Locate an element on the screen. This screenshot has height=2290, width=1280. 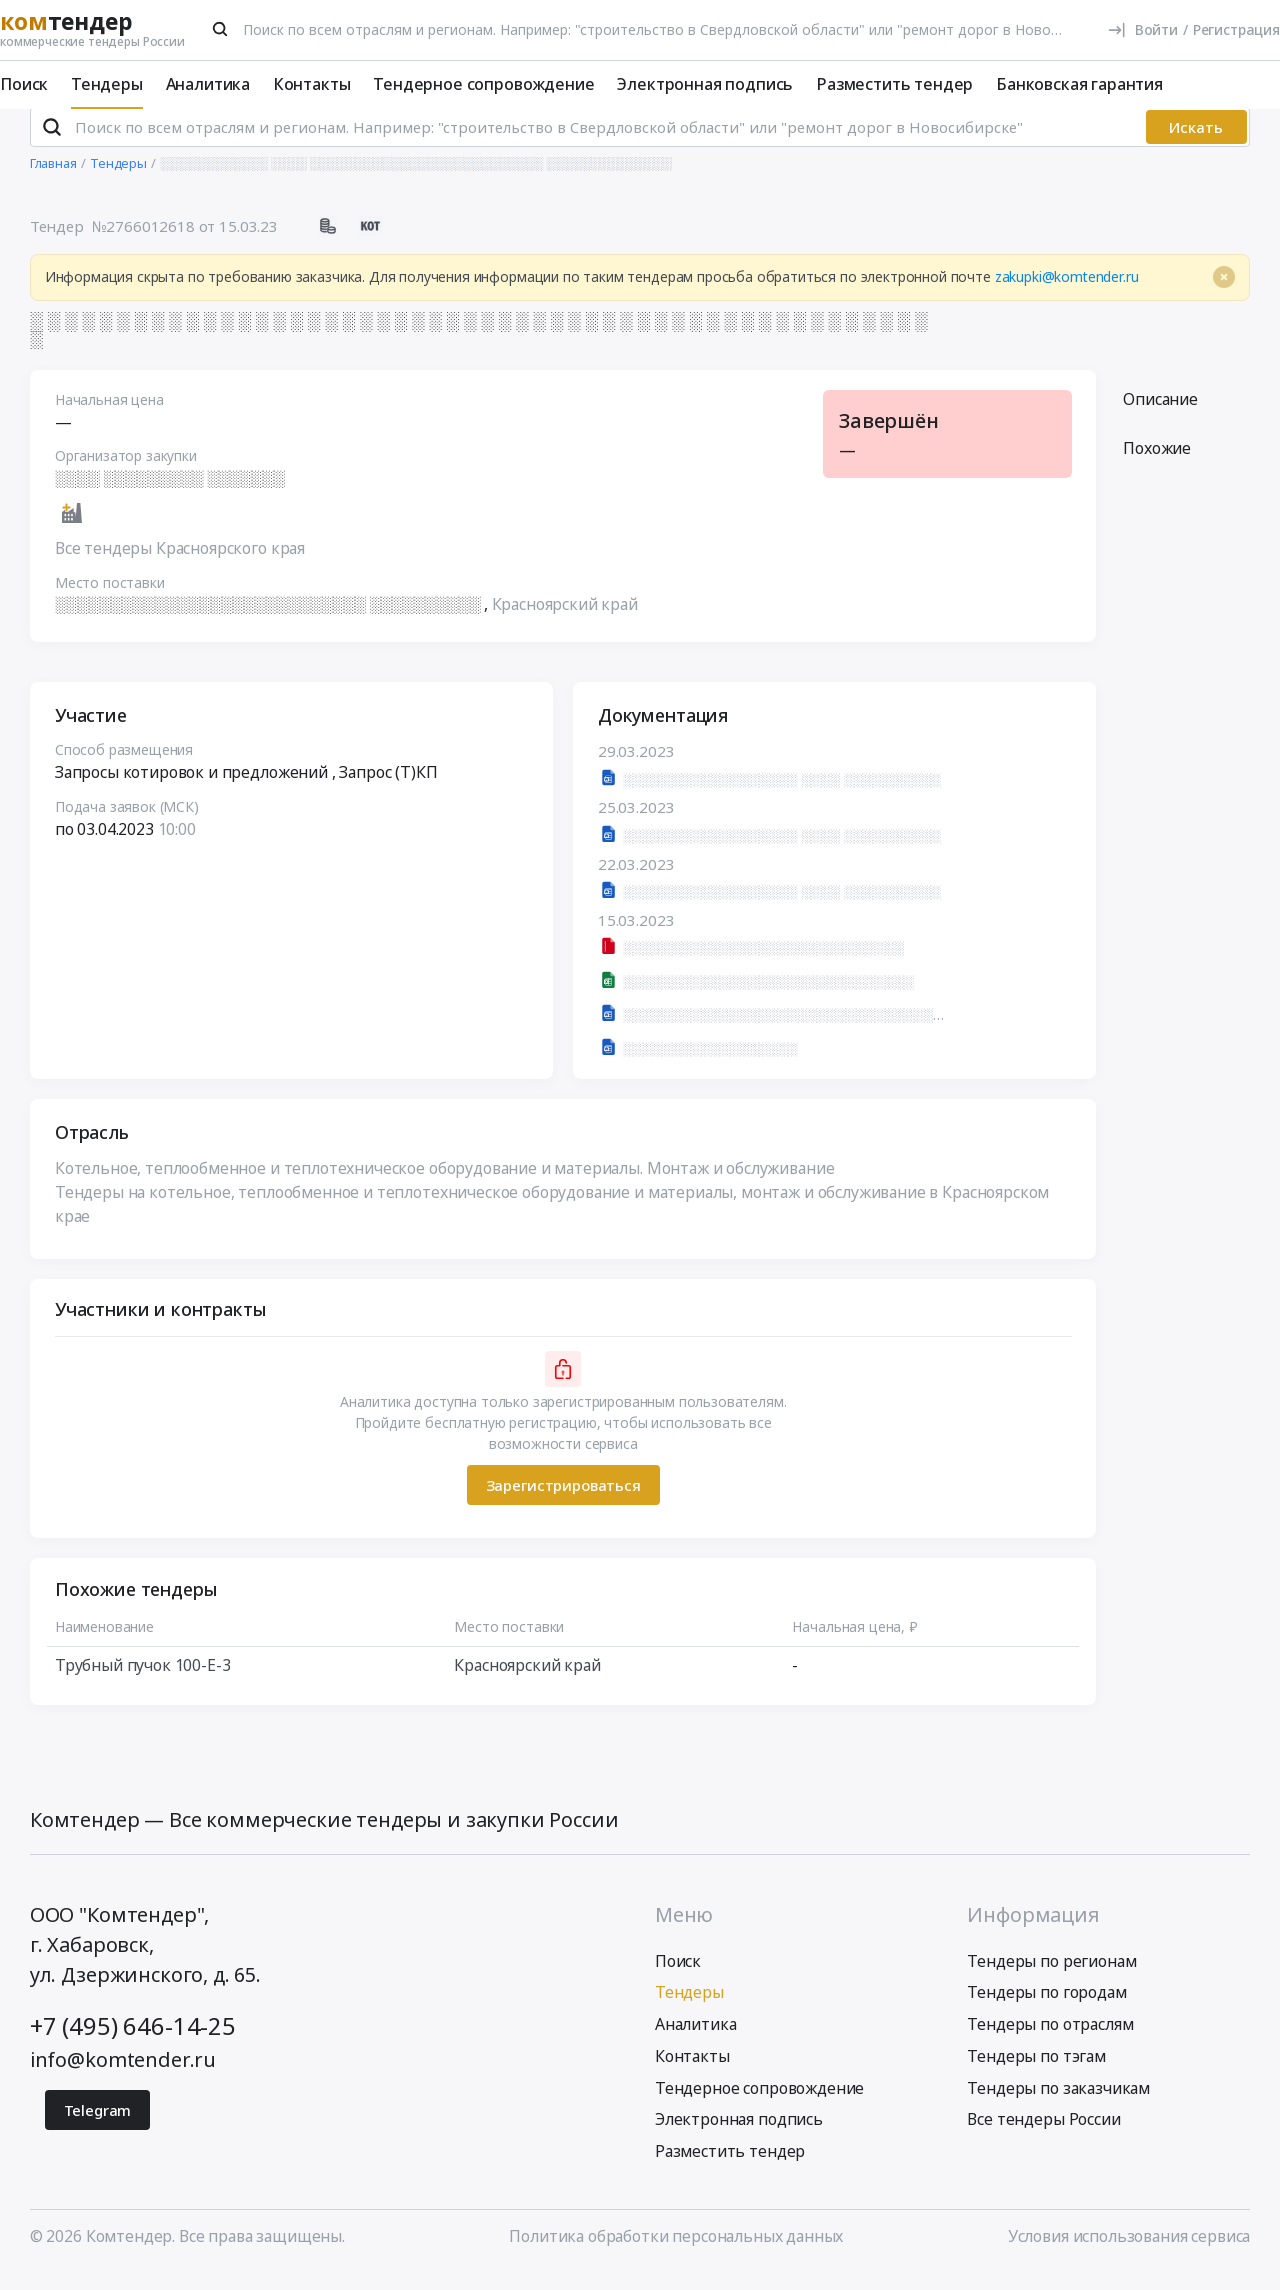
Все тендеры России is located at coordinates (1043, 2136).